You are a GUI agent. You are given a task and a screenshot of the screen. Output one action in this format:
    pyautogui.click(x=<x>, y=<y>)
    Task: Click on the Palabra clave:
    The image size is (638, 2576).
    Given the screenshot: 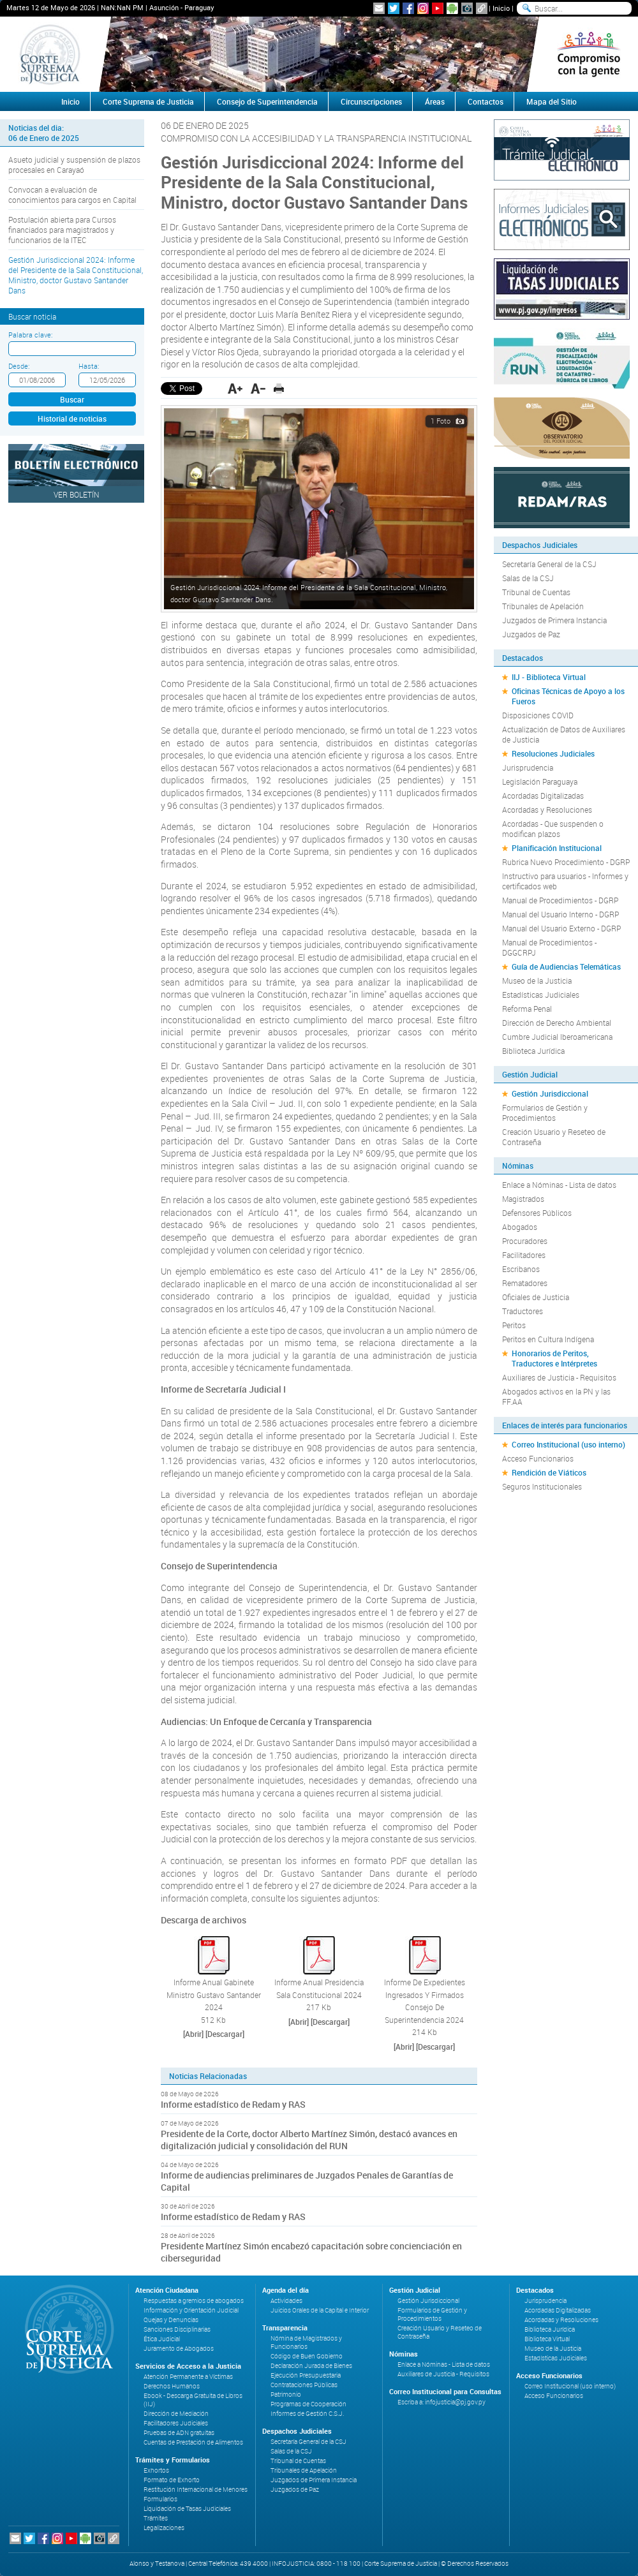 What is the action you would take?
    pyautogui.click(x=30, y=334)
    